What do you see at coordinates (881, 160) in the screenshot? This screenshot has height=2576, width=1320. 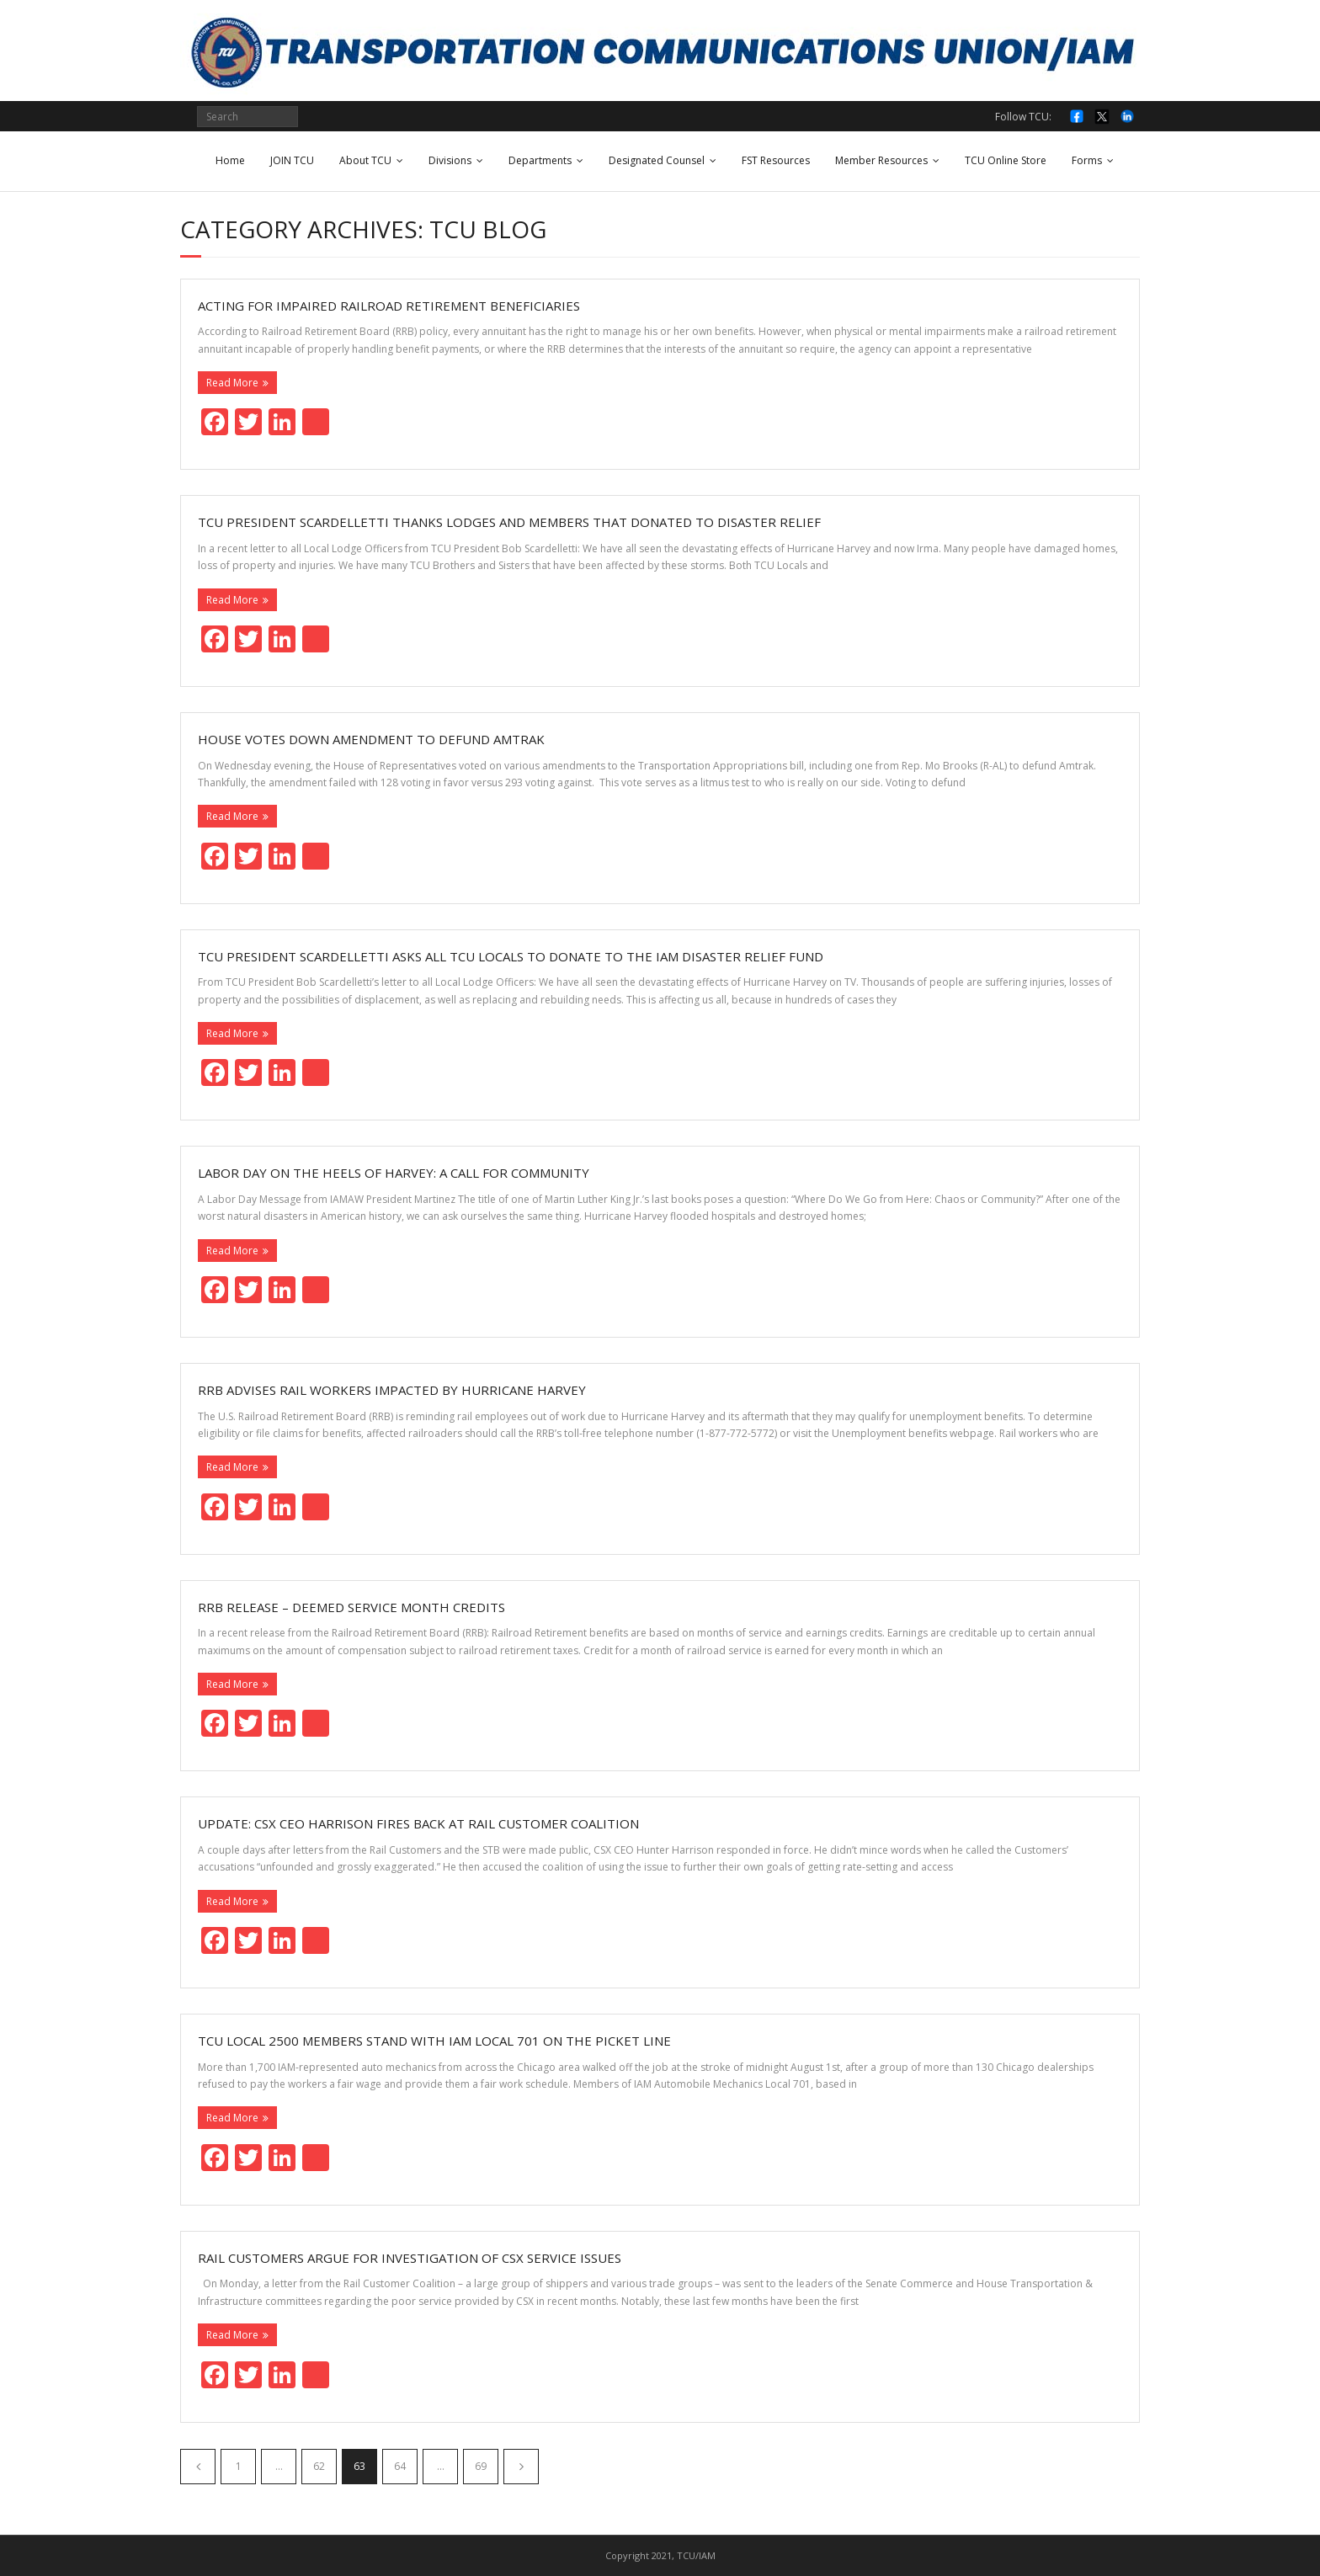 I see `Member Resources` at bounding box center [881, 160].